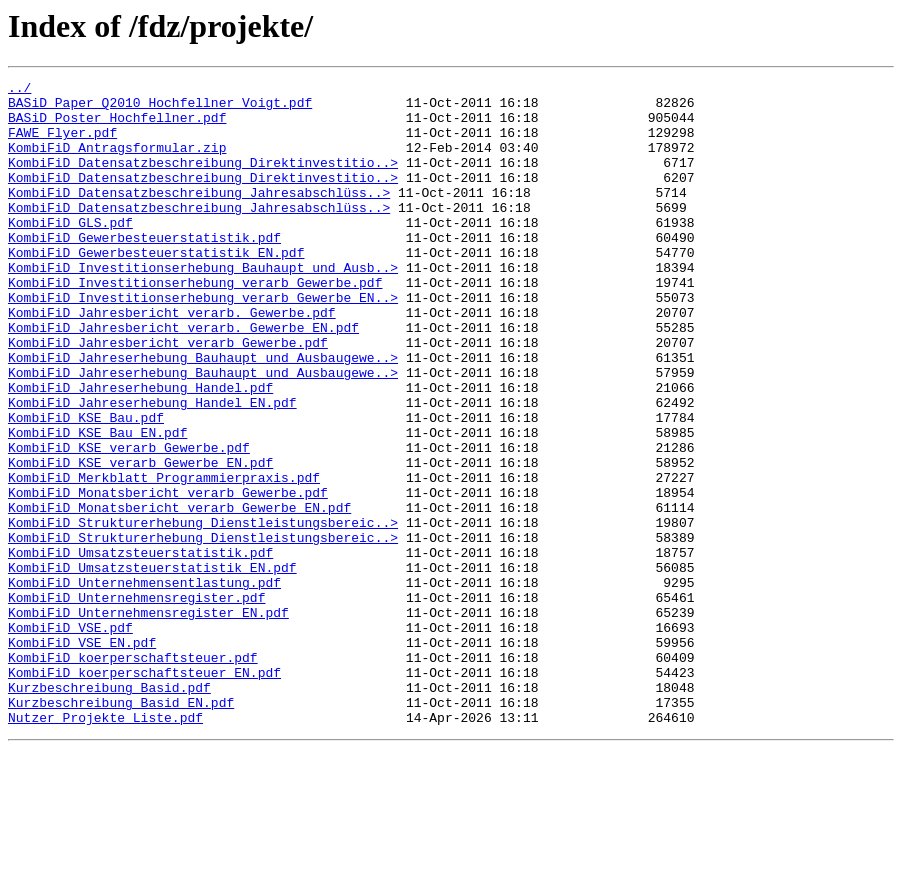 The height and width of the screenshot is (878, 902). I want to click on KombiFiD_KSE_Bau.pdf, so click(86, 486).